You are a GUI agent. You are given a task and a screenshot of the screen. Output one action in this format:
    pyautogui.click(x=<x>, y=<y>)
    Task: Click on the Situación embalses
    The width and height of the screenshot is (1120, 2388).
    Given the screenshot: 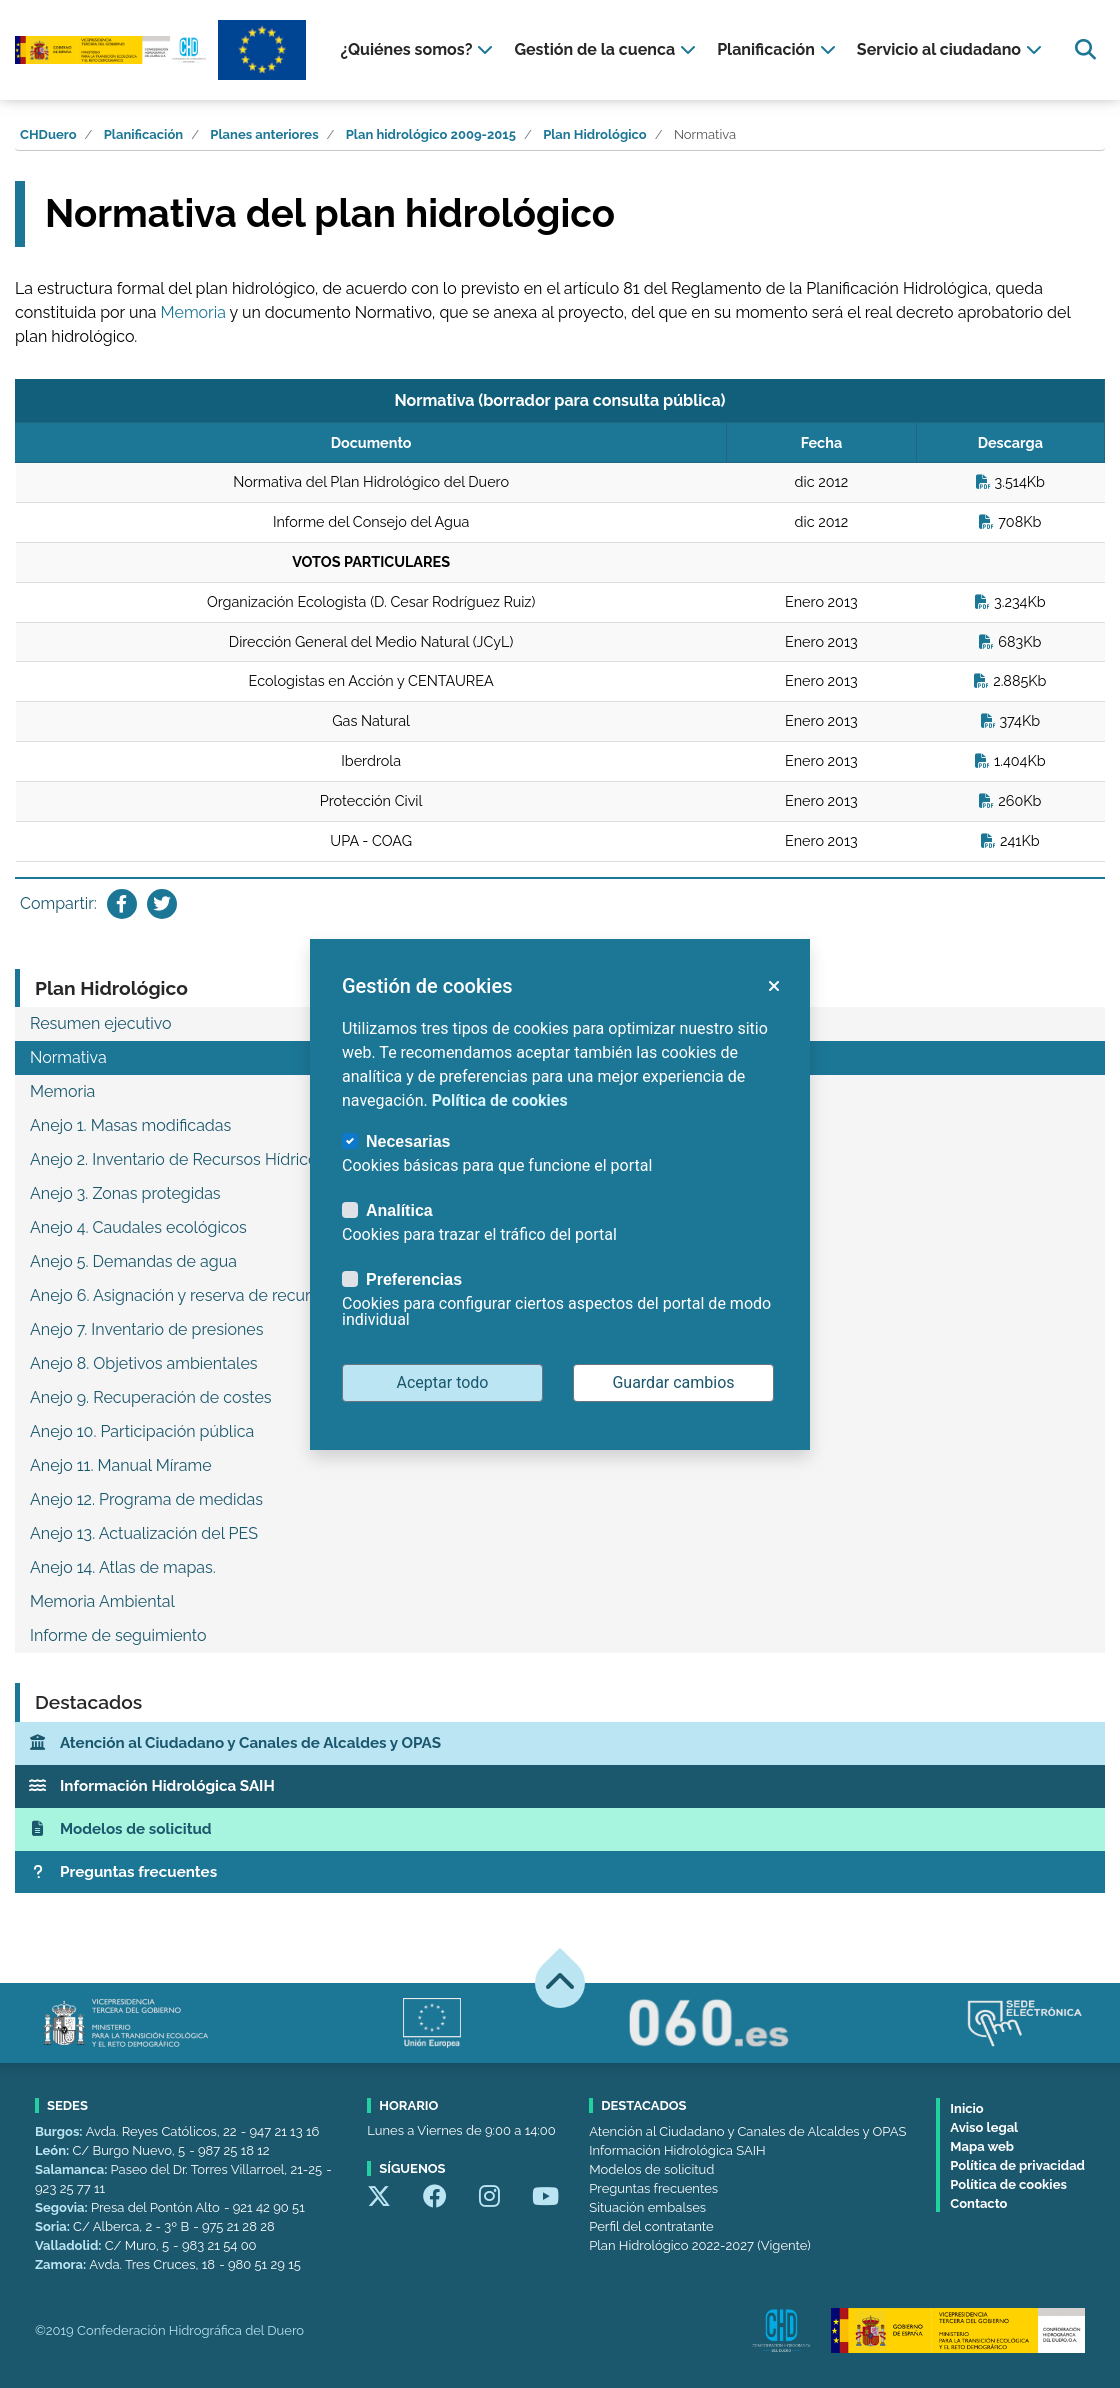 What is the action you would take?
    pyautogui.click(x=647, y=2207)
    